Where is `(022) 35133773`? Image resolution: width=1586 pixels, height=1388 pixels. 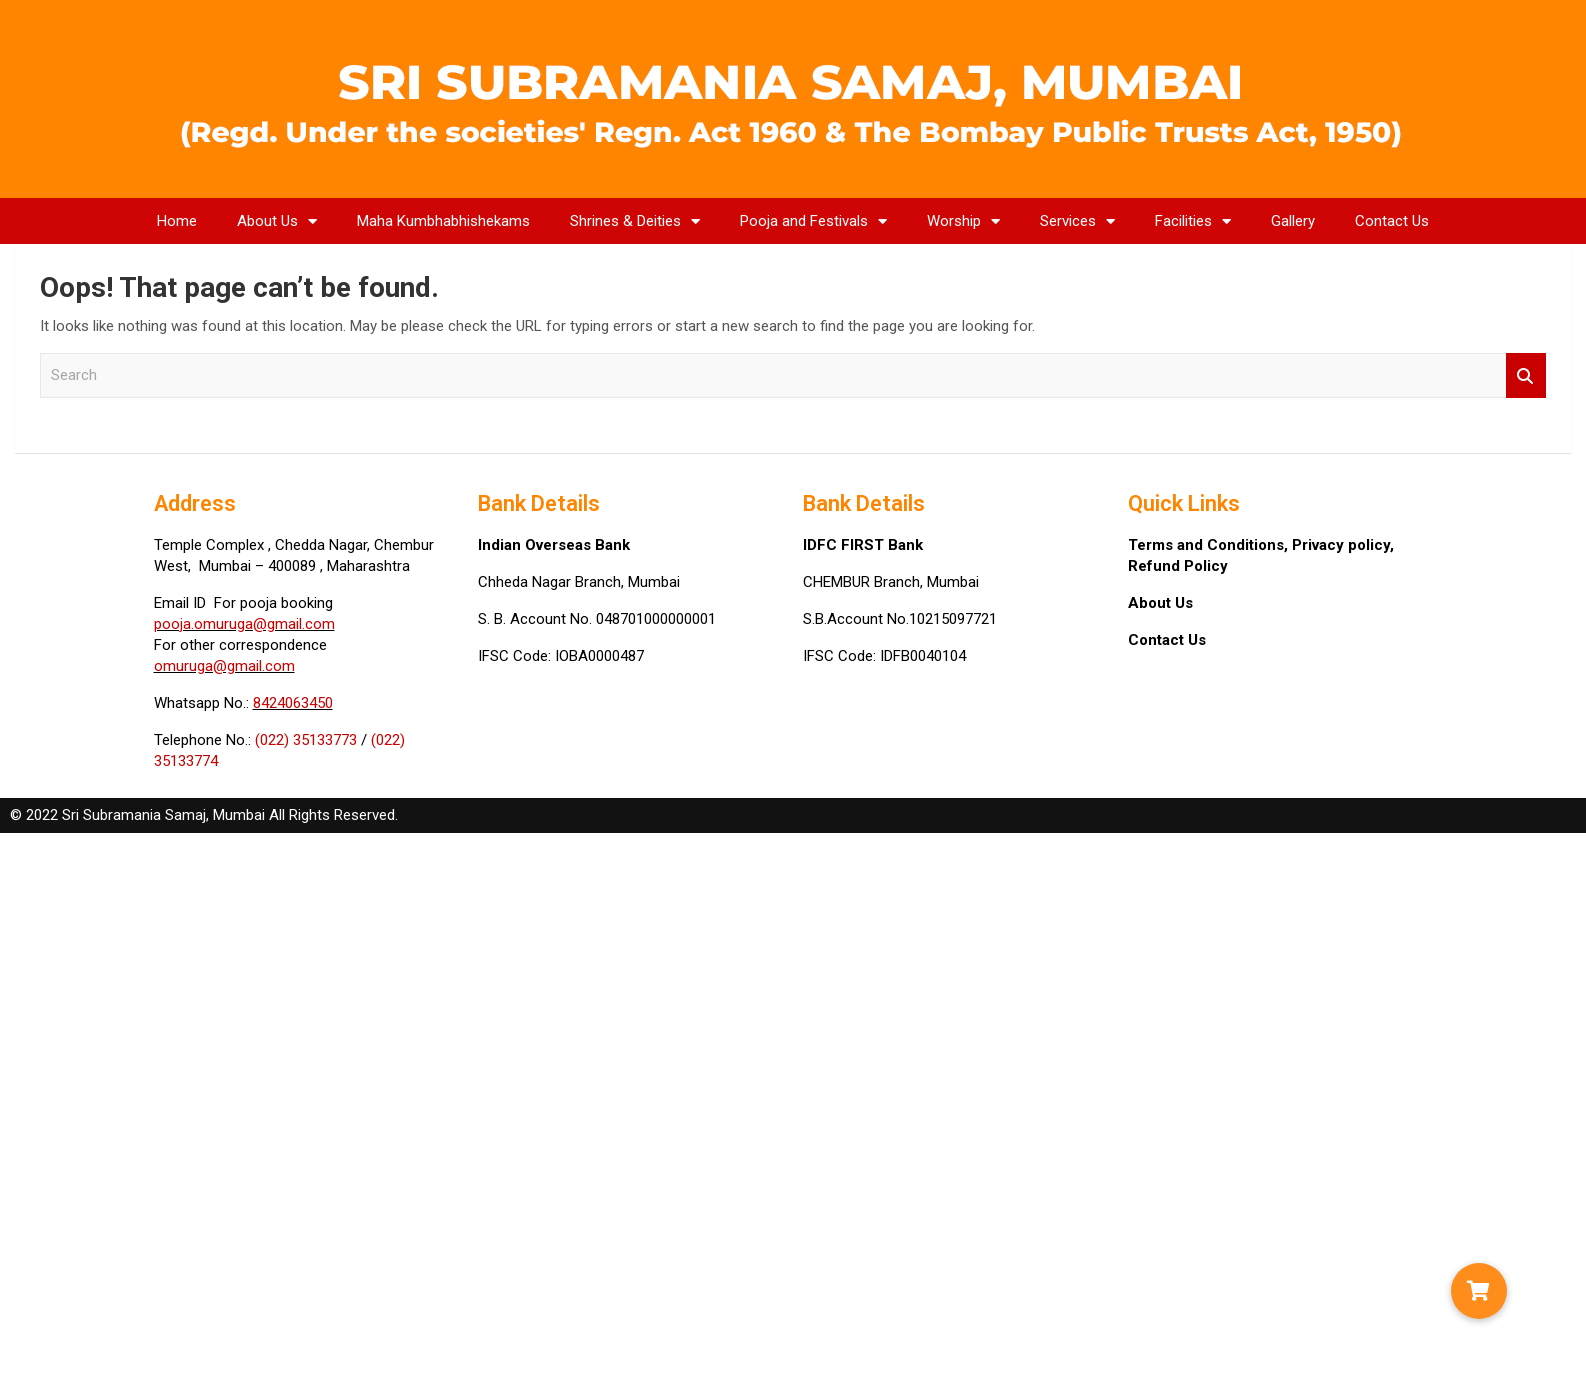
(022) 35133773 is located at coordinates (306, 740).